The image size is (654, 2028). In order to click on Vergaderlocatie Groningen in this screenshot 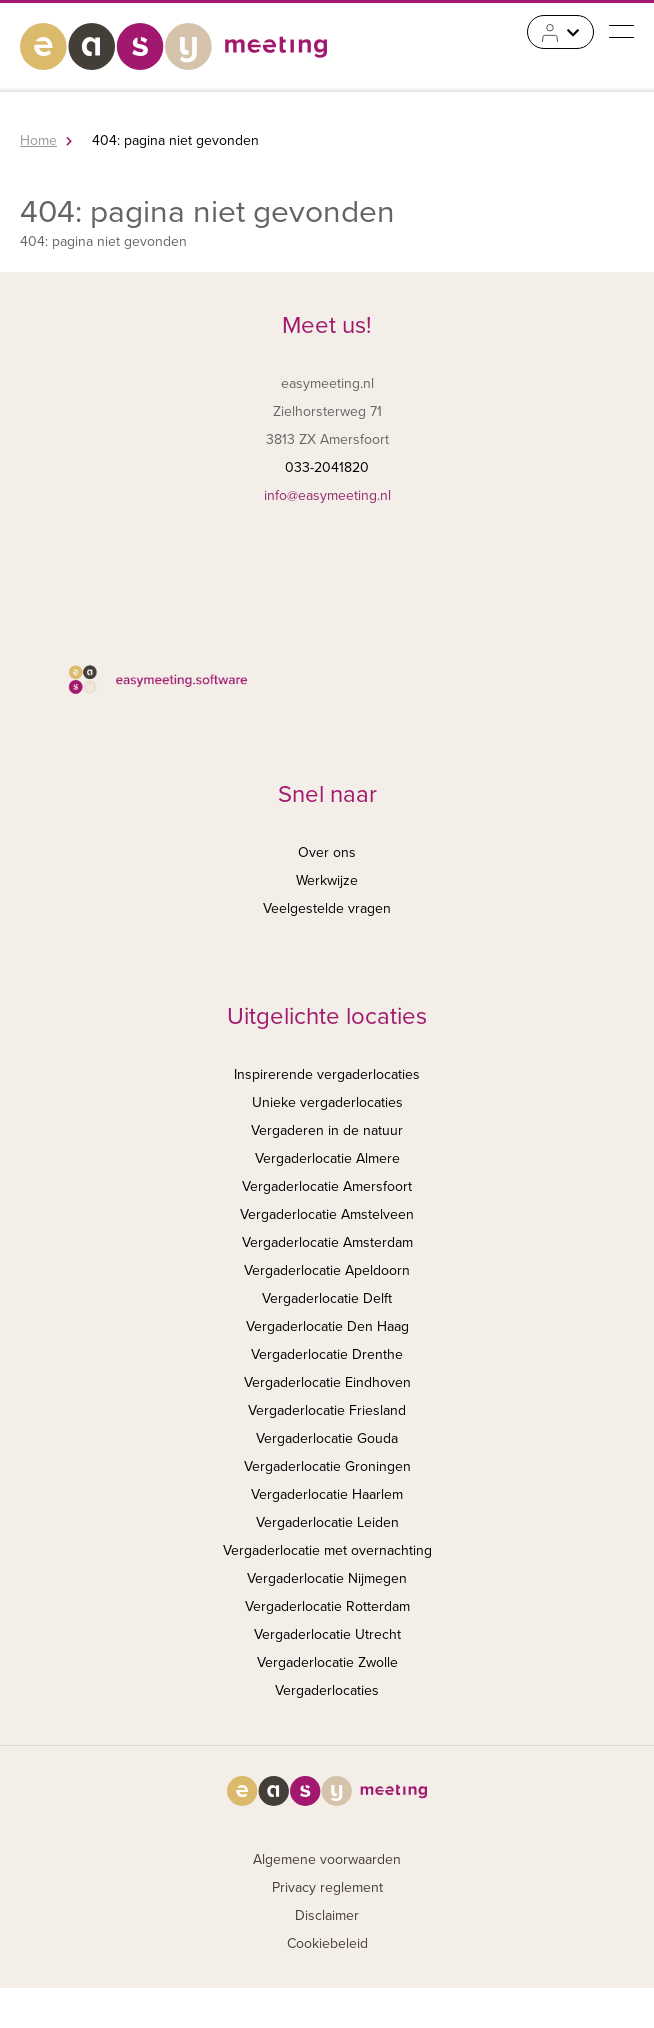, I will do `click(327, 1466)`.